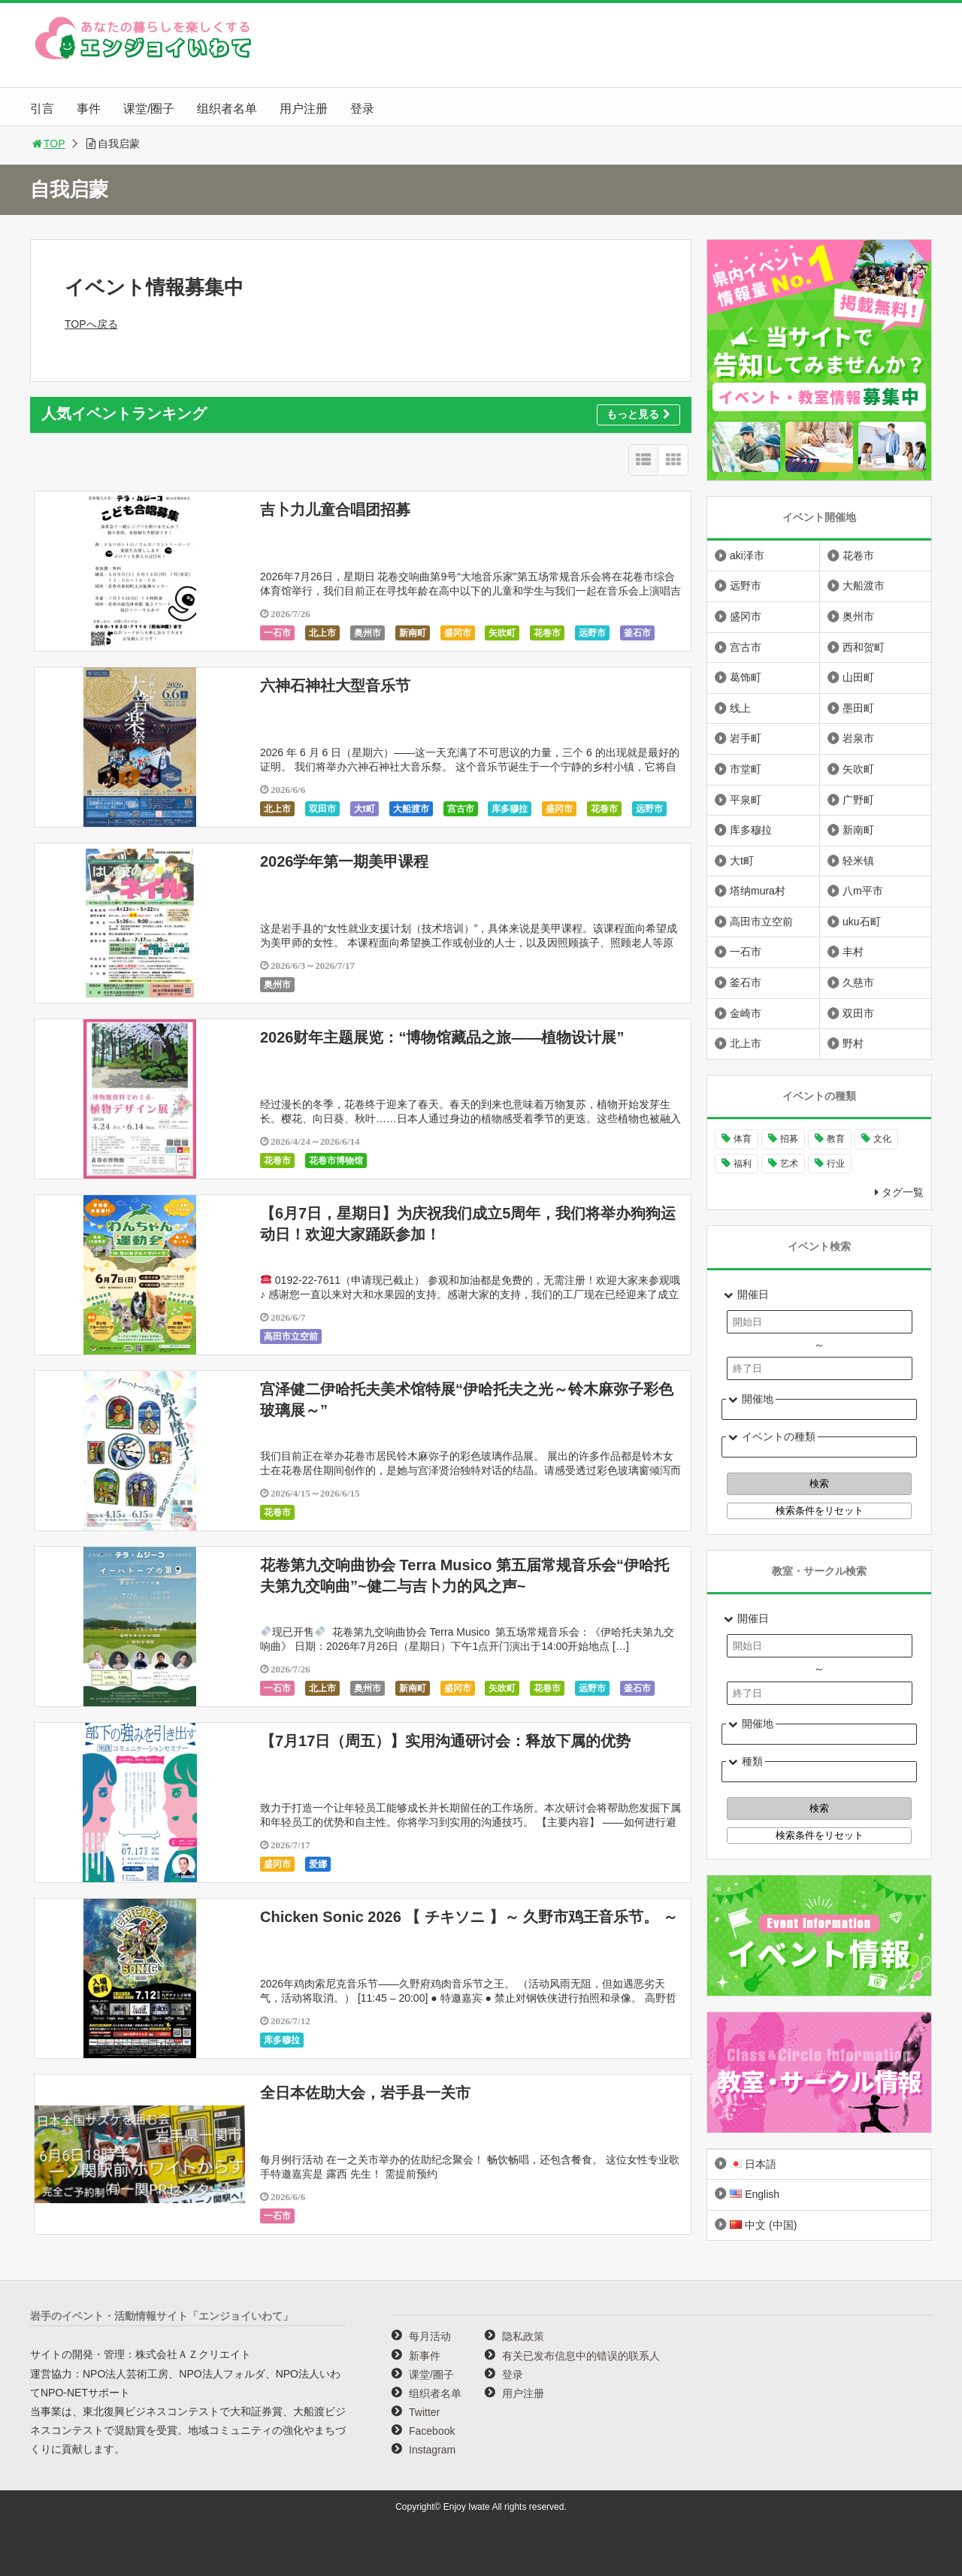 This screenshot has width=962, height=2576. I want to click on 隐私政策, so click(523, 2336).